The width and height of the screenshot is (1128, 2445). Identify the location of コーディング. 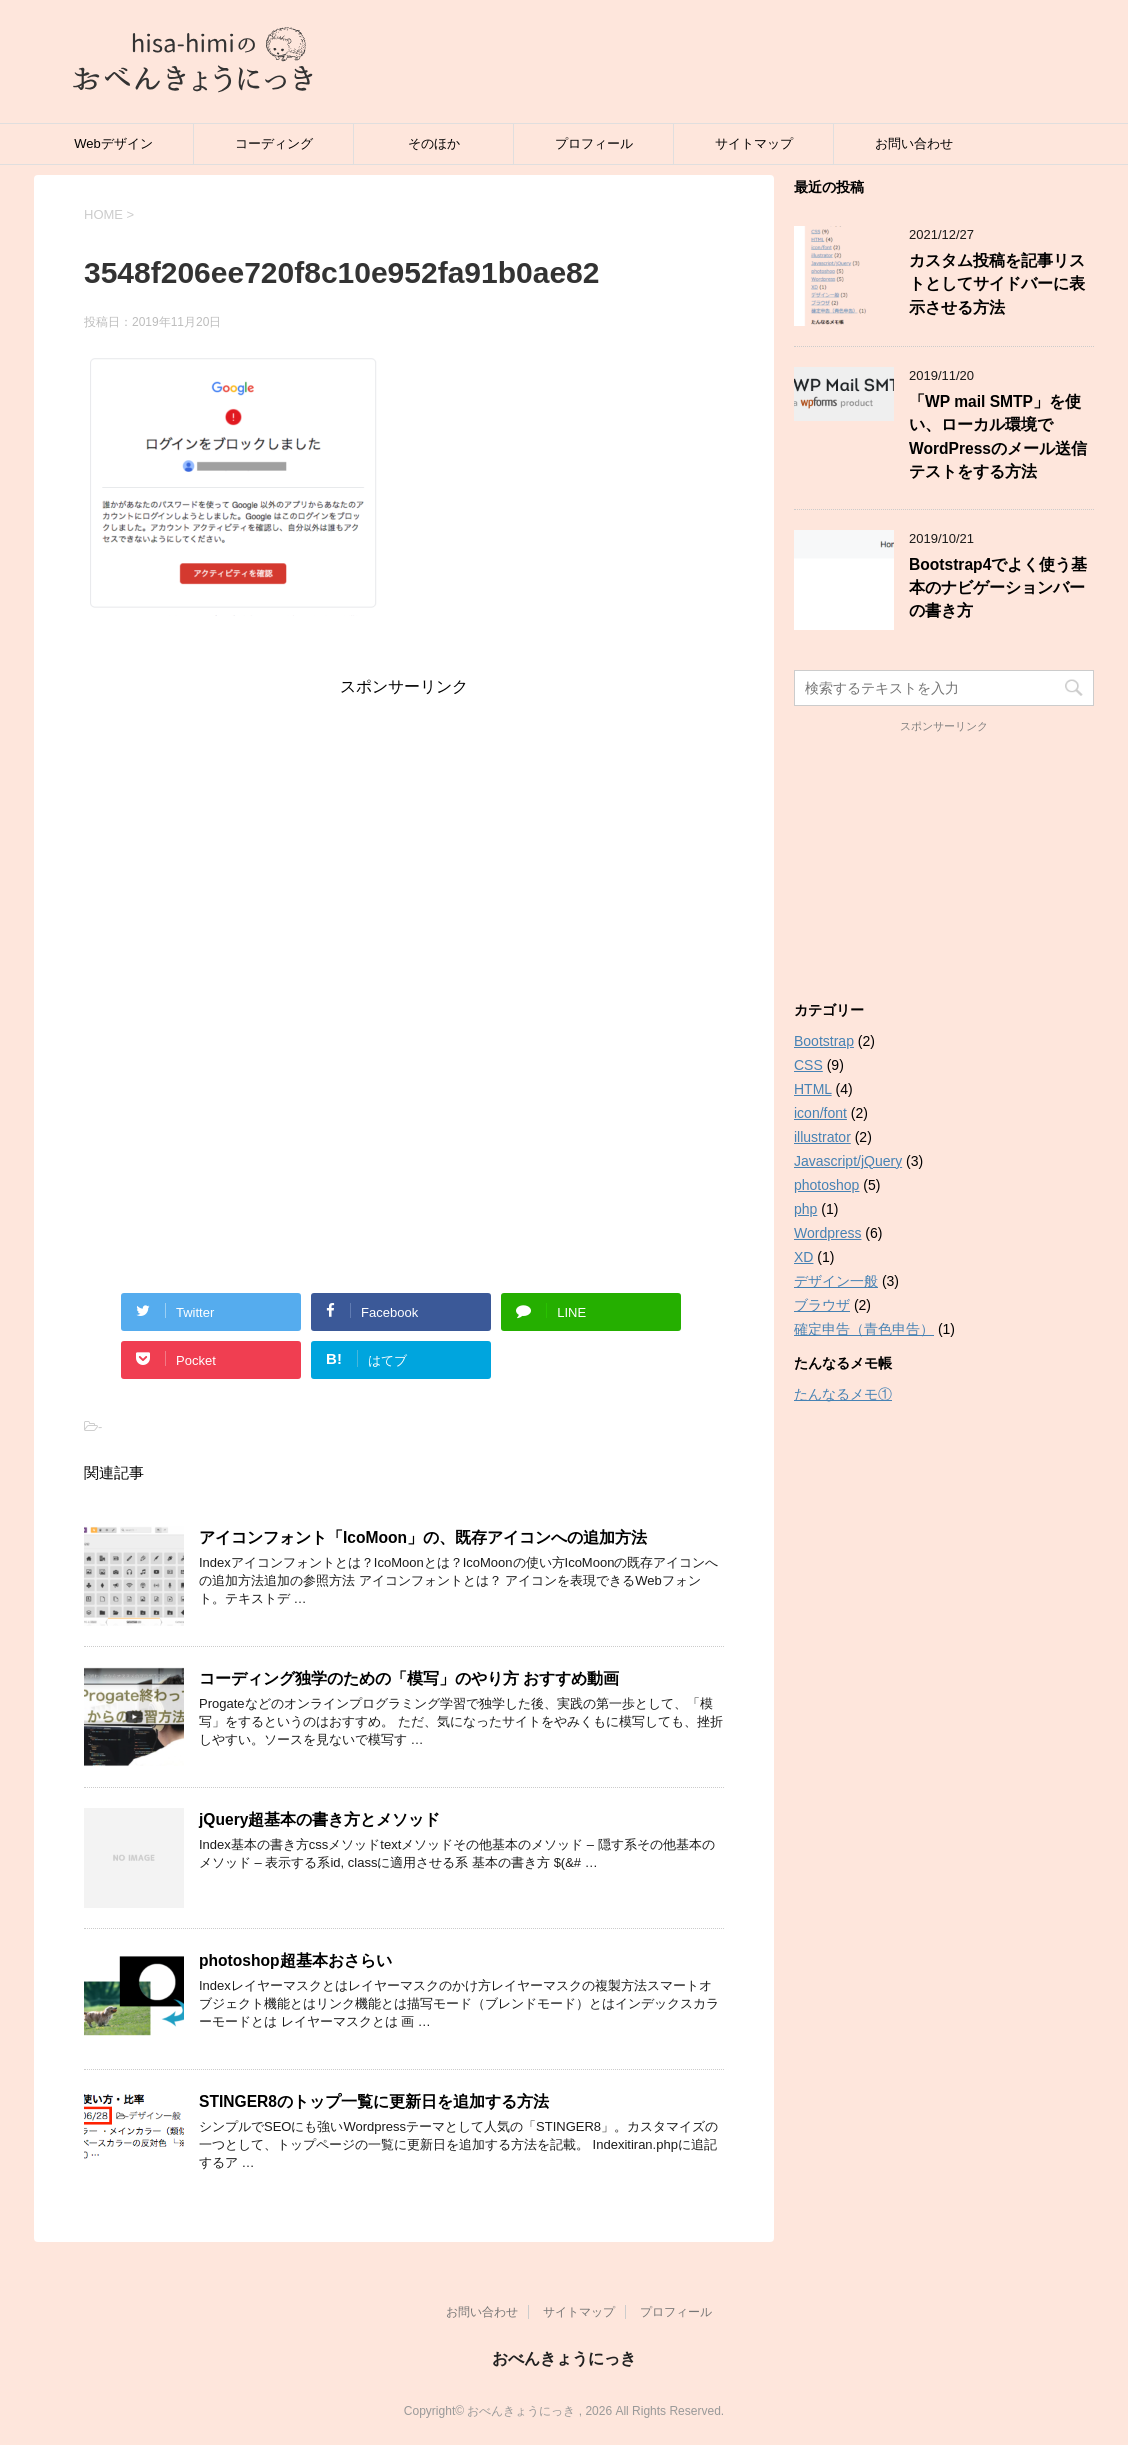
(274, 143).